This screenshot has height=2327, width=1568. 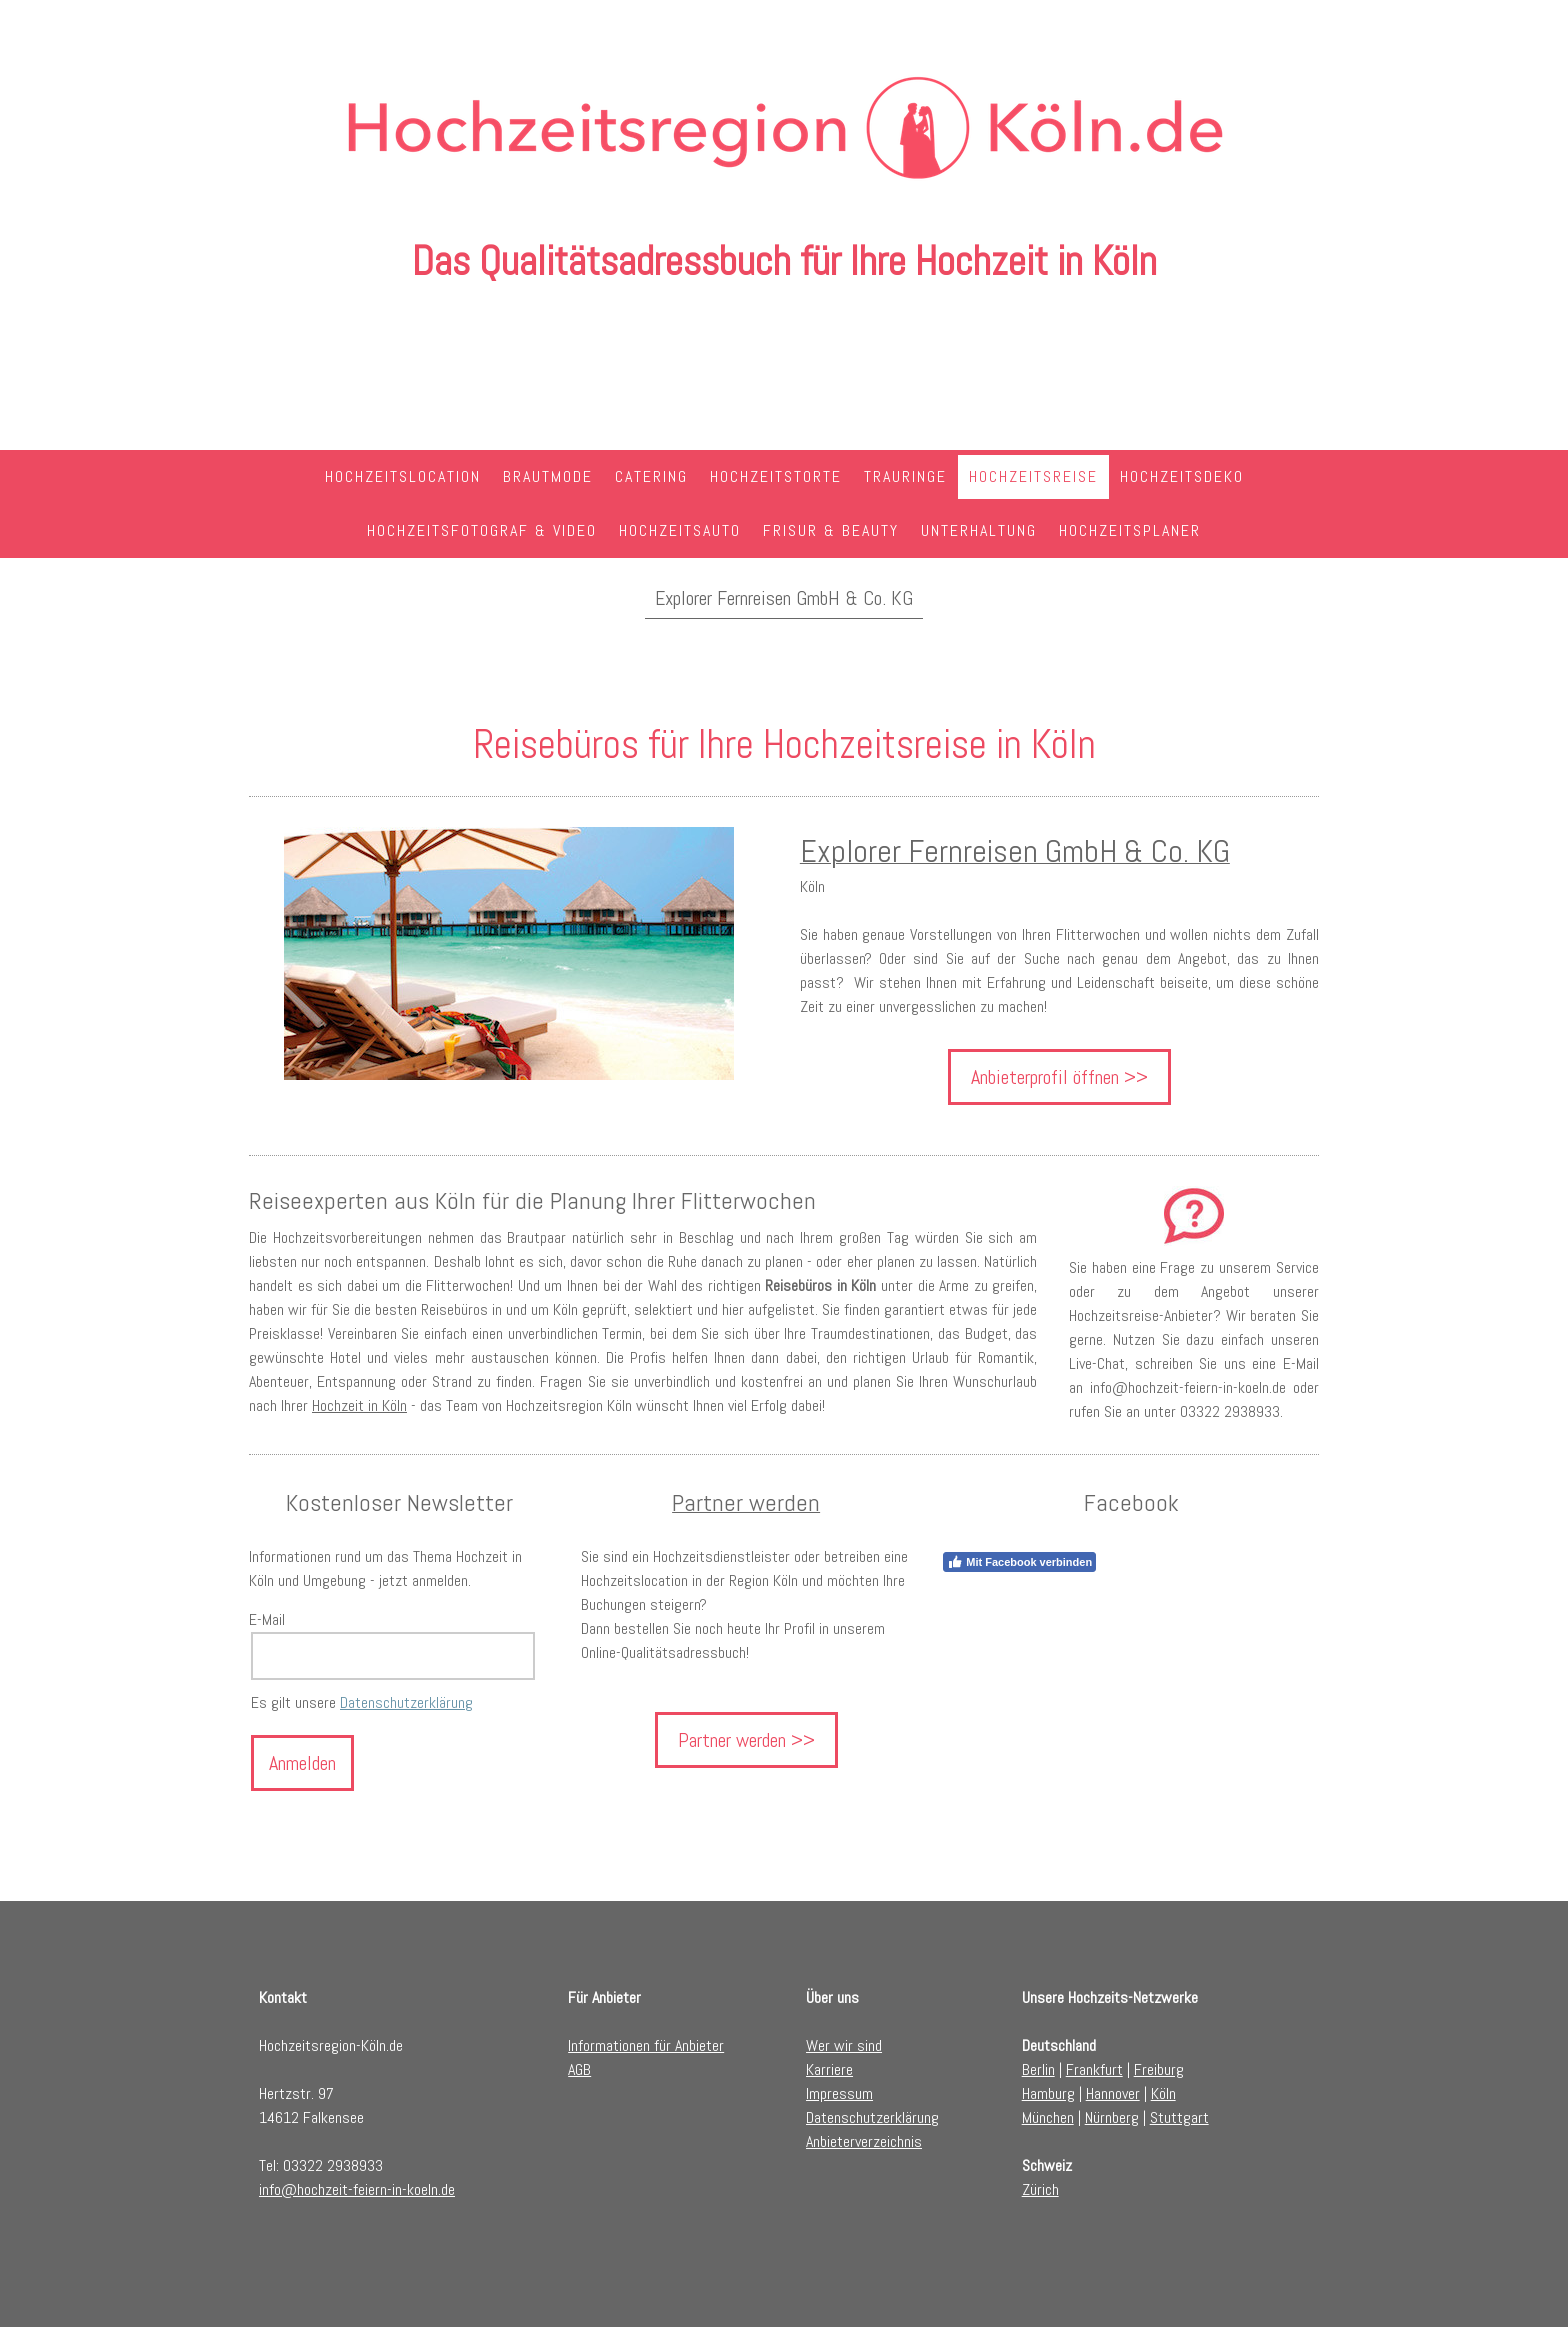 What do you see at coordinates (651, 476) in the screenshot?
I see `Catering` at bounding box center [651, 476].